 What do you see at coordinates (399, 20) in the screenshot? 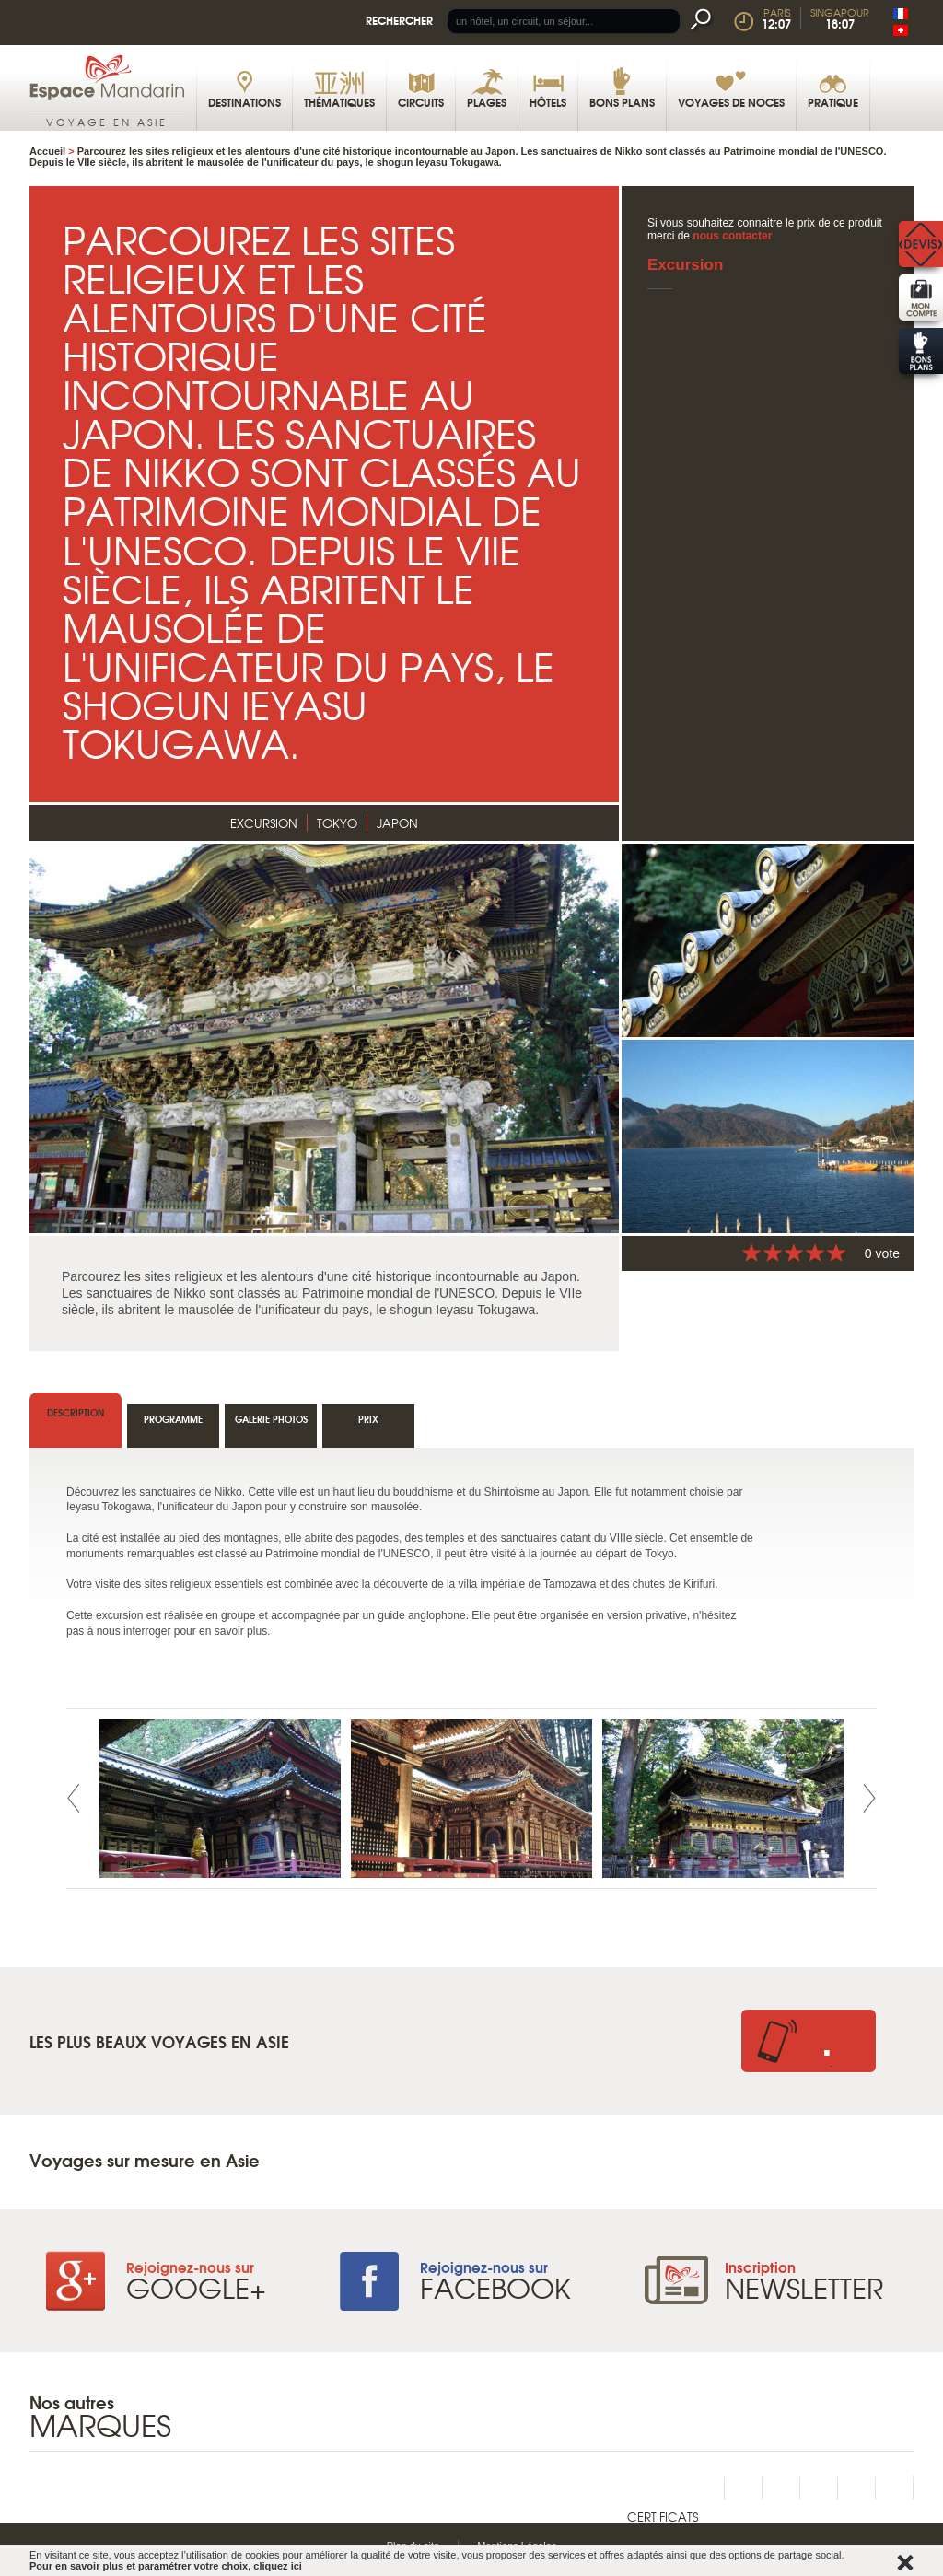
I see `Rechercher` at bounding box center [399, 20].